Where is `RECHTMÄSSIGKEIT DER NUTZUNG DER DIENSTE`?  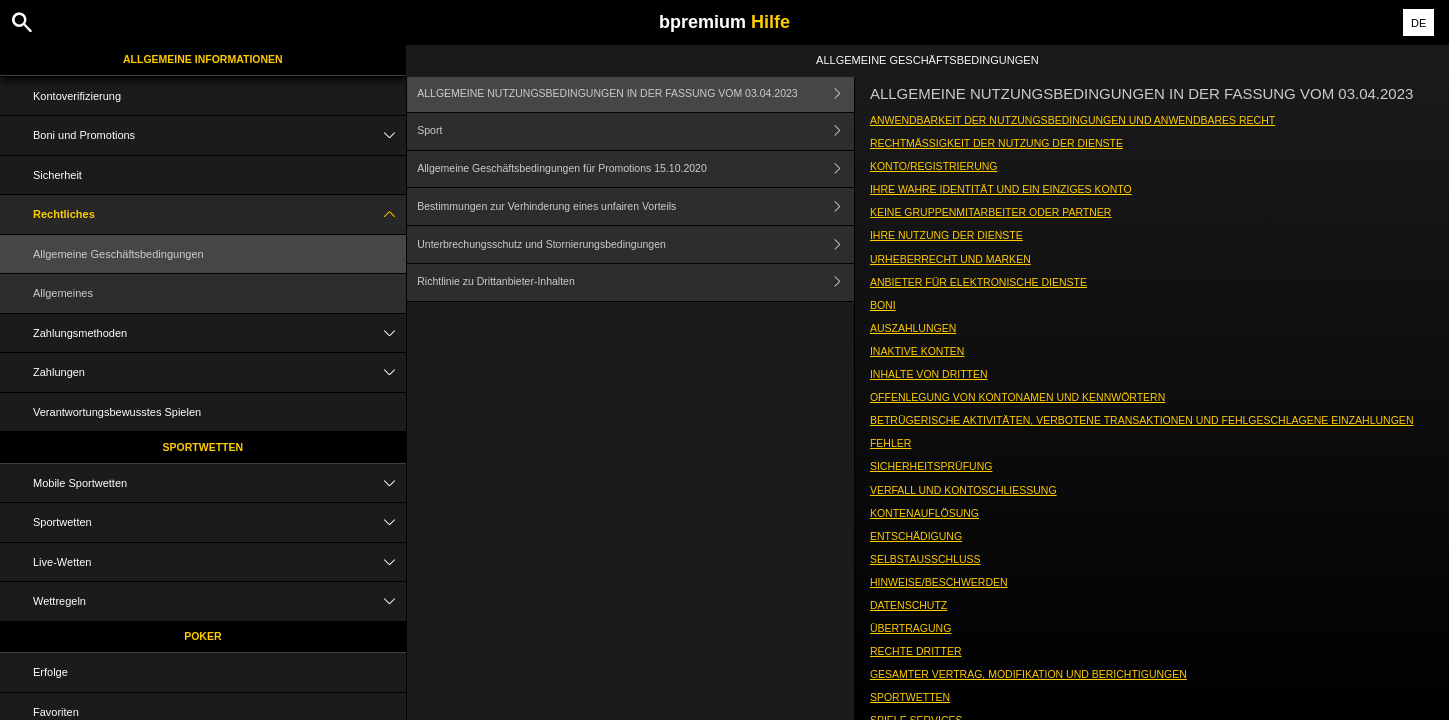
RECHTMÄSSIGKEIT DER NUTZUNG DER DIENSTE is located at coordinates (996, 143).